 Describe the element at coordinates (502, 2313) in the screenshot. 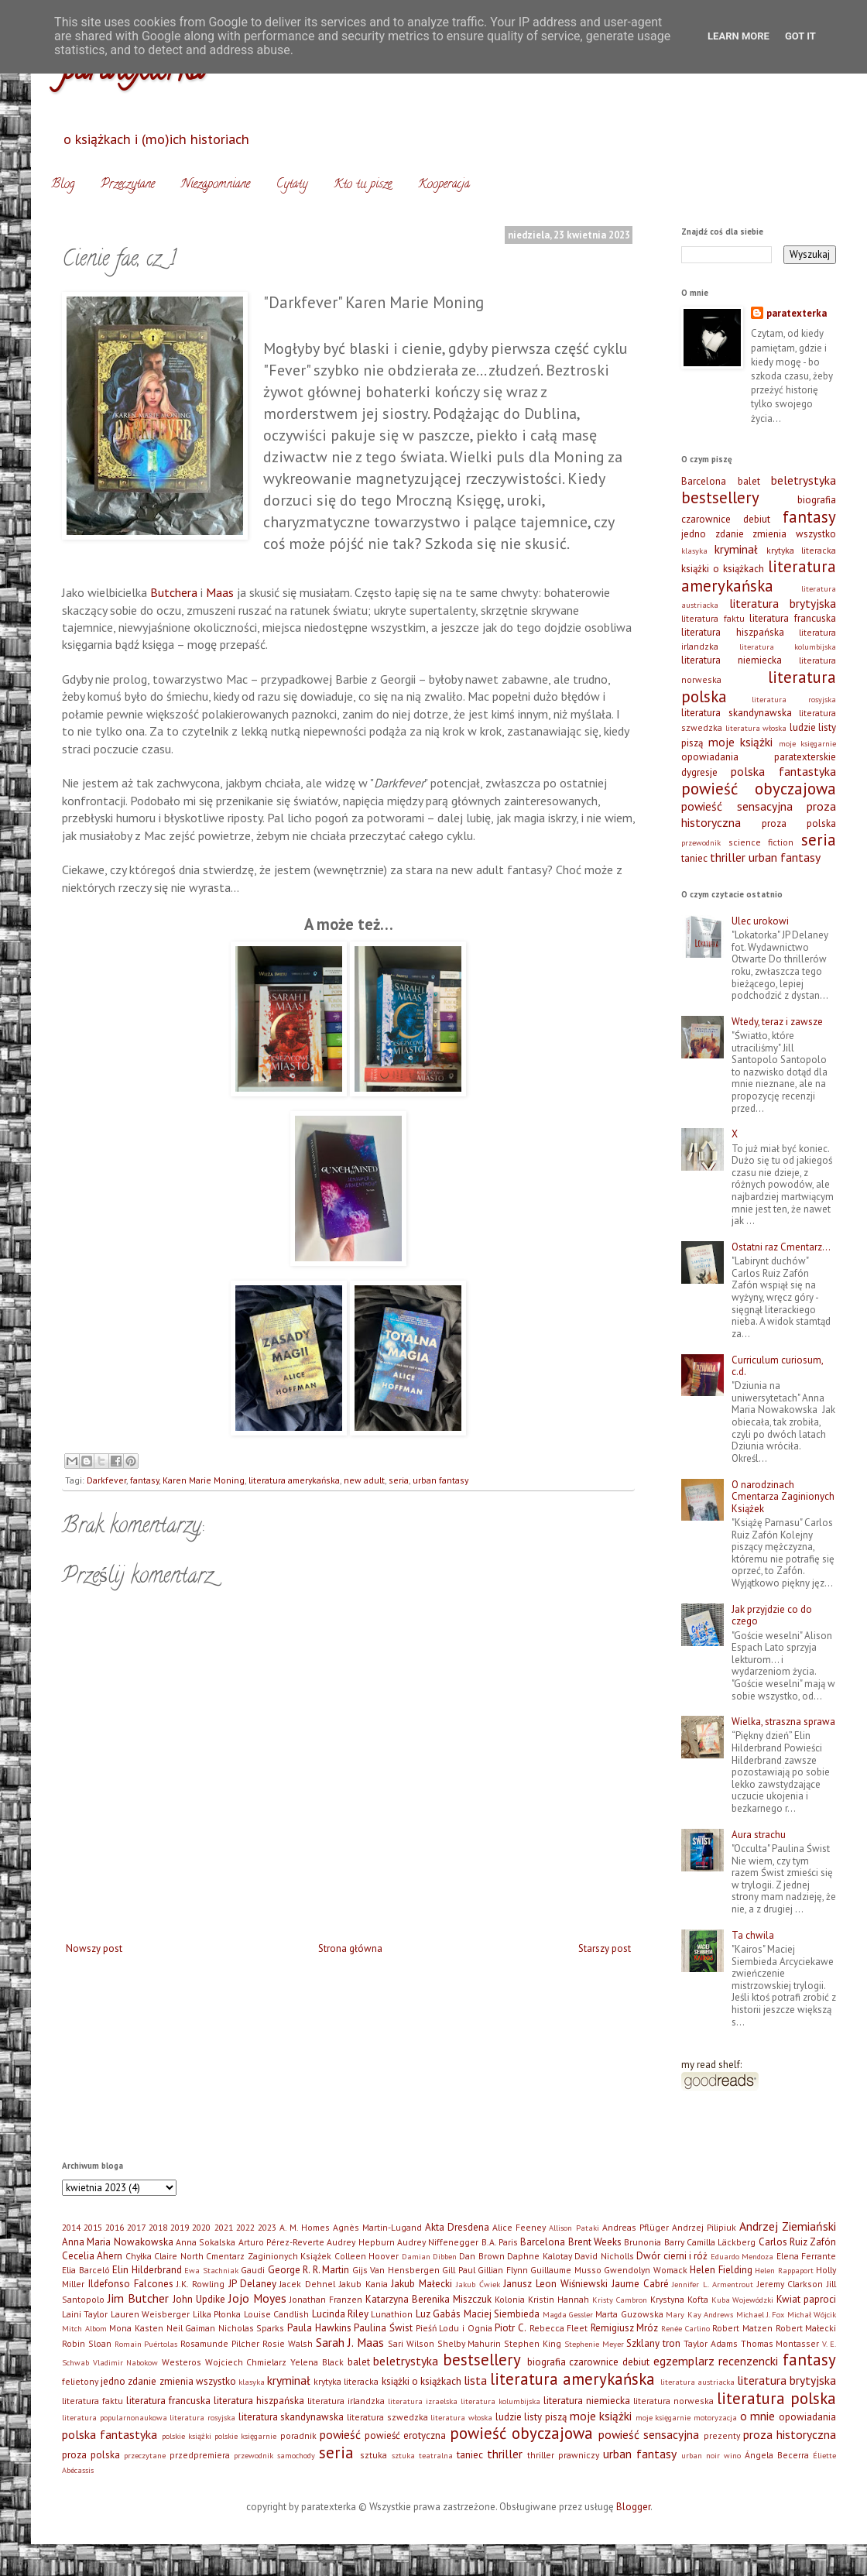

I see `Maciej Siembieda` at that location.